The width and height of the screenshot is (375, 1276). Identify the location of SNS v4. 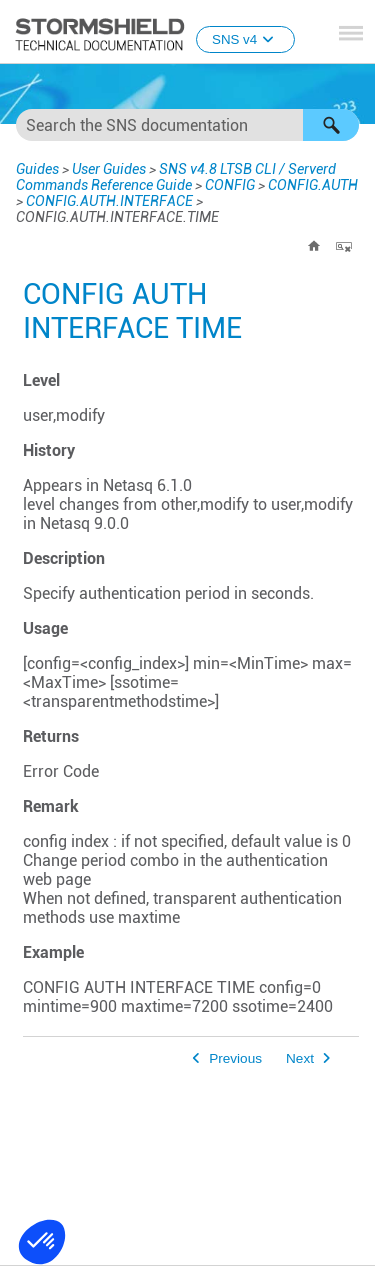
(245, 39).